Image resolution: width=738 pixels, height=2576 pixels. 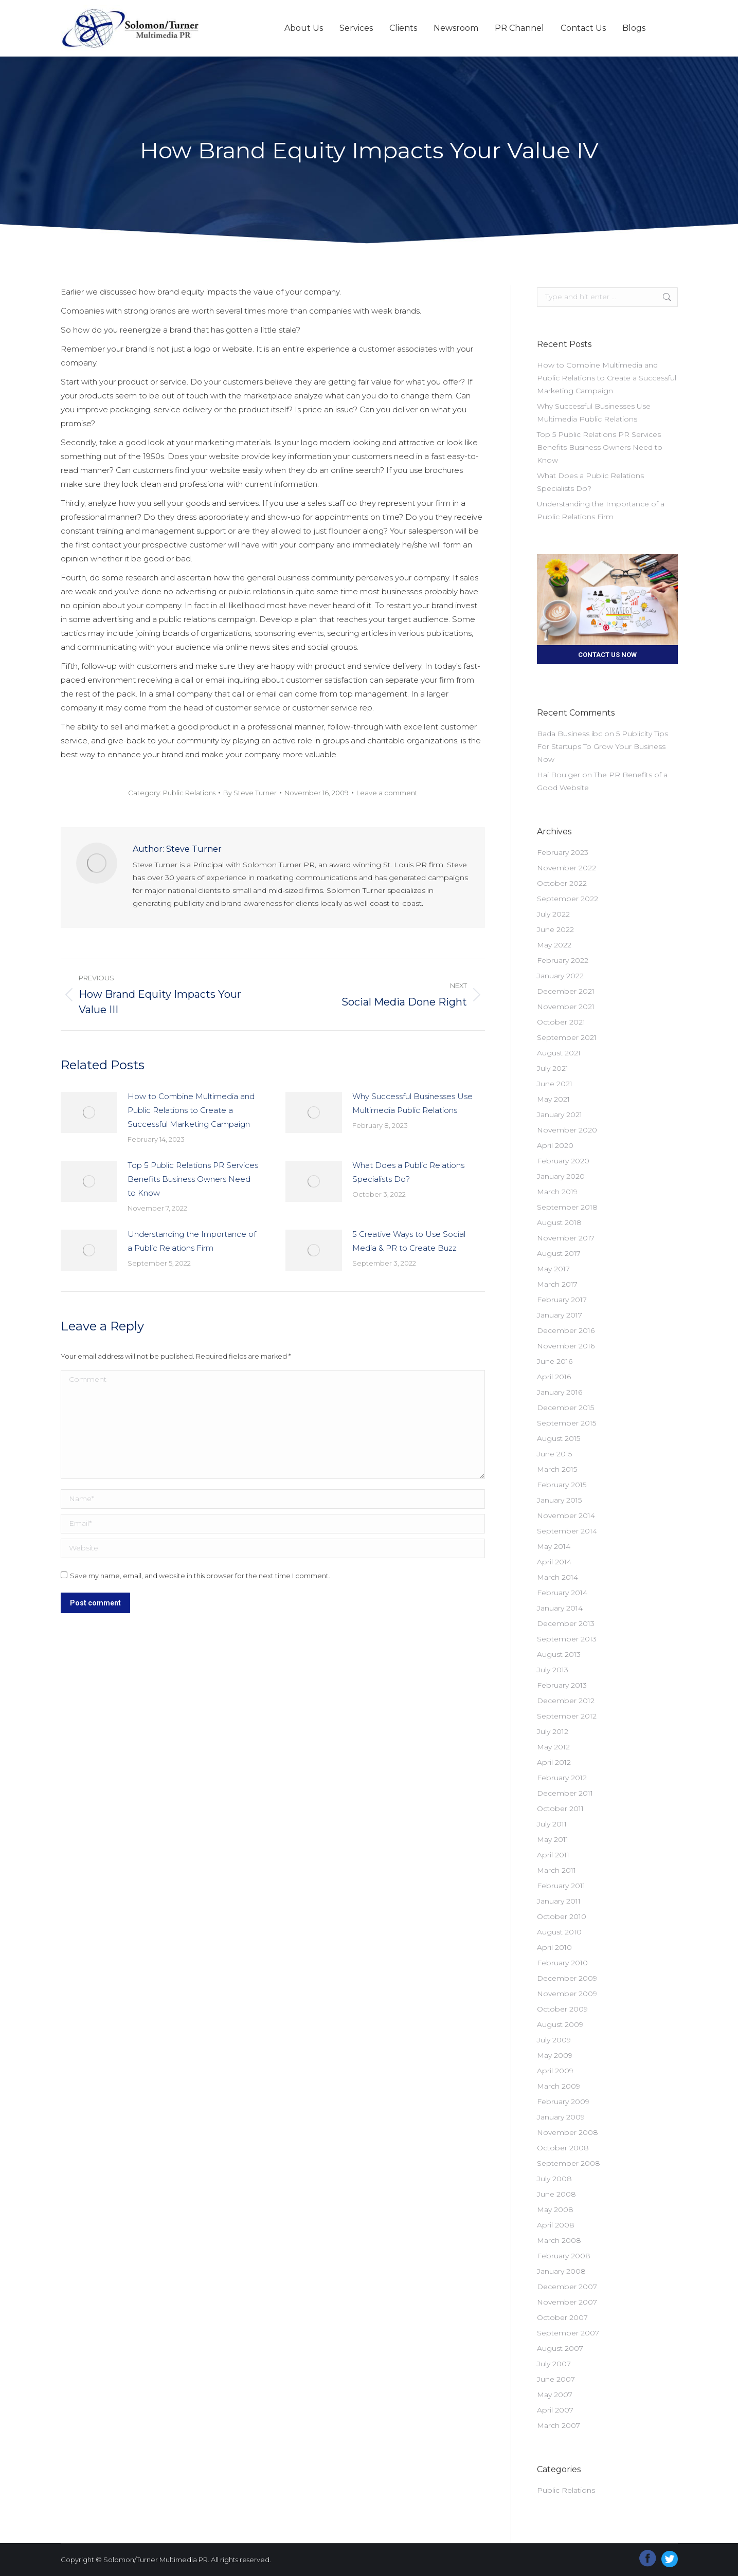 What do you see at coordinates (565, 1793) in the screenshot?
I see `December 2011` at bounding box center [565, 1793].